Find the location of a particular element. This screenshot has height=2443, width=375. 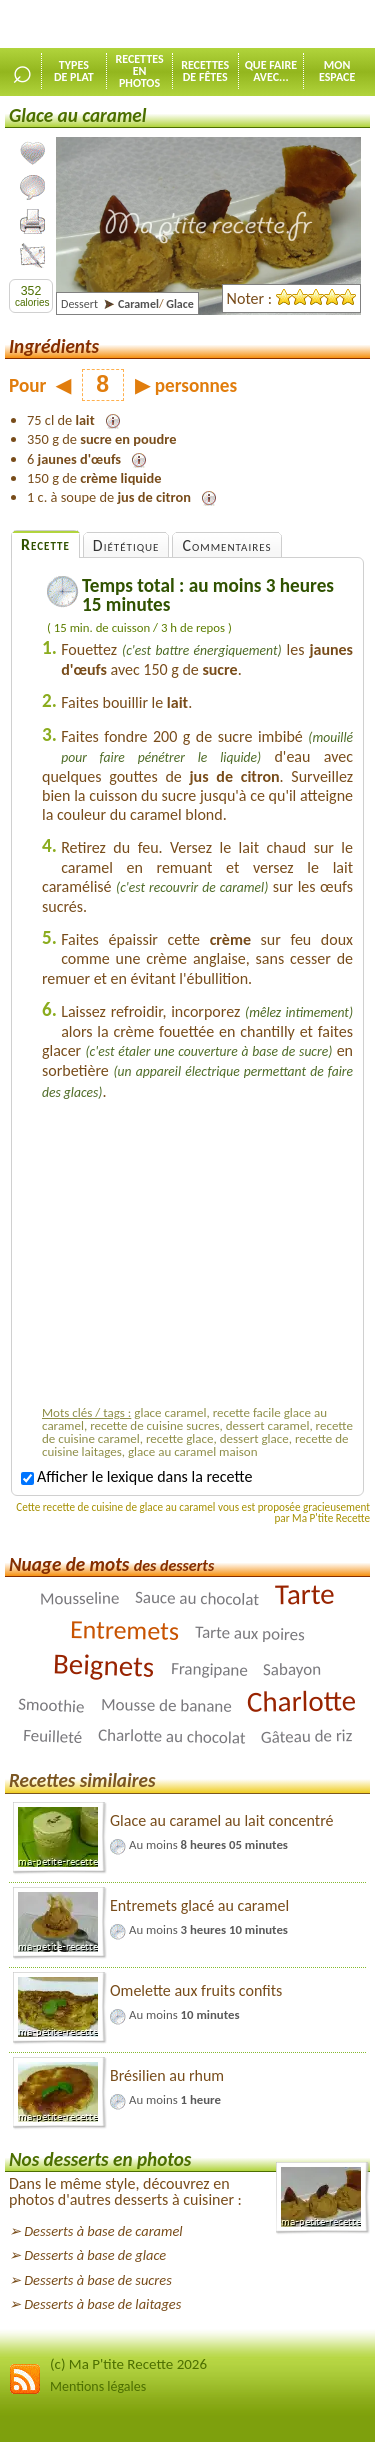

Desserts à base de laitages is located at coordinates (102, 2304).